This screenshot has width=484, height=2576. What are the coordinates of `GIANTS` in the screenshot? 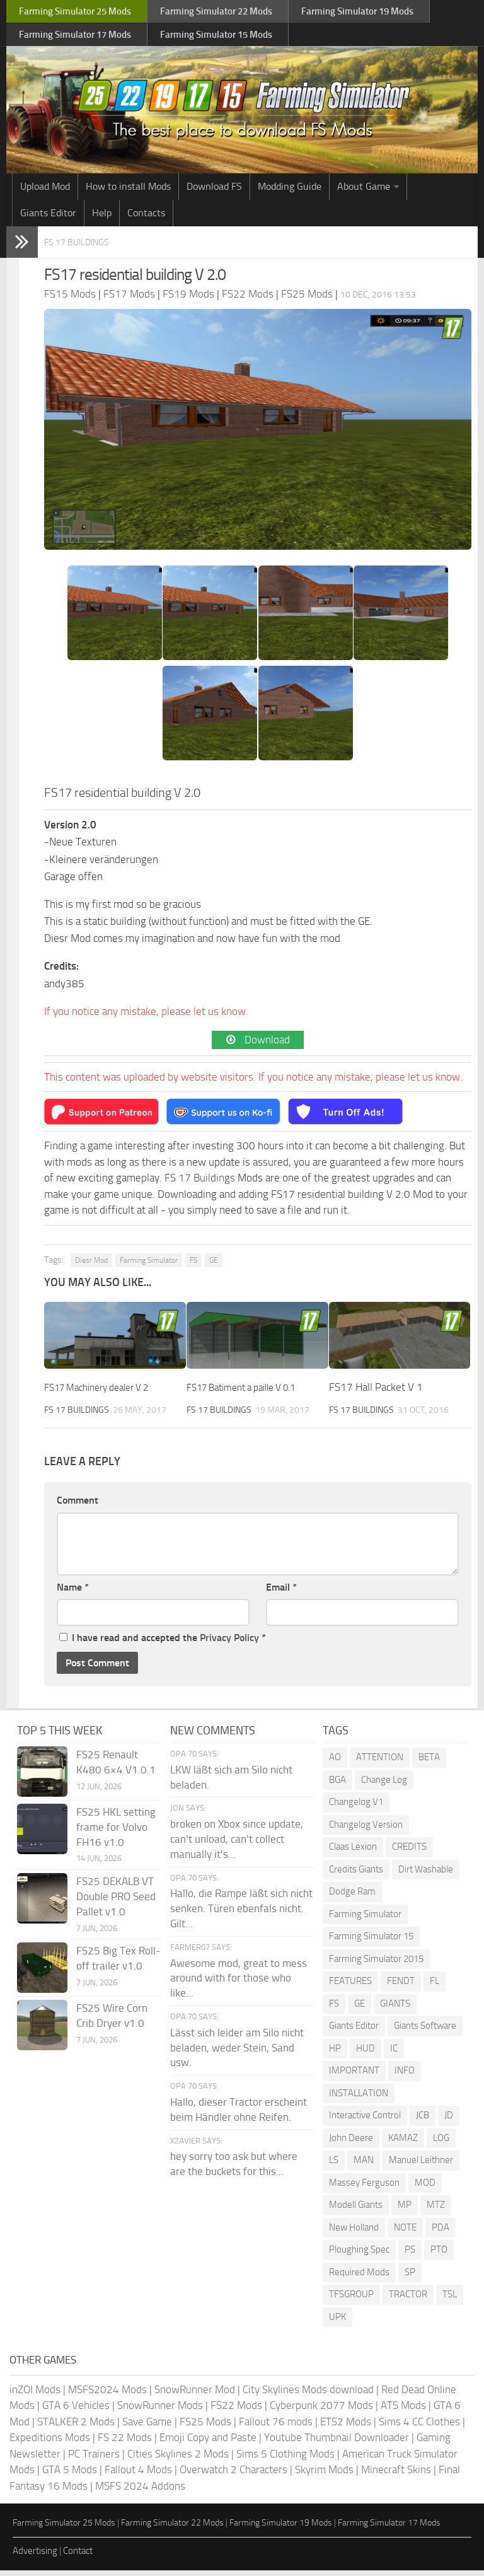 It's located at (395, 2008).